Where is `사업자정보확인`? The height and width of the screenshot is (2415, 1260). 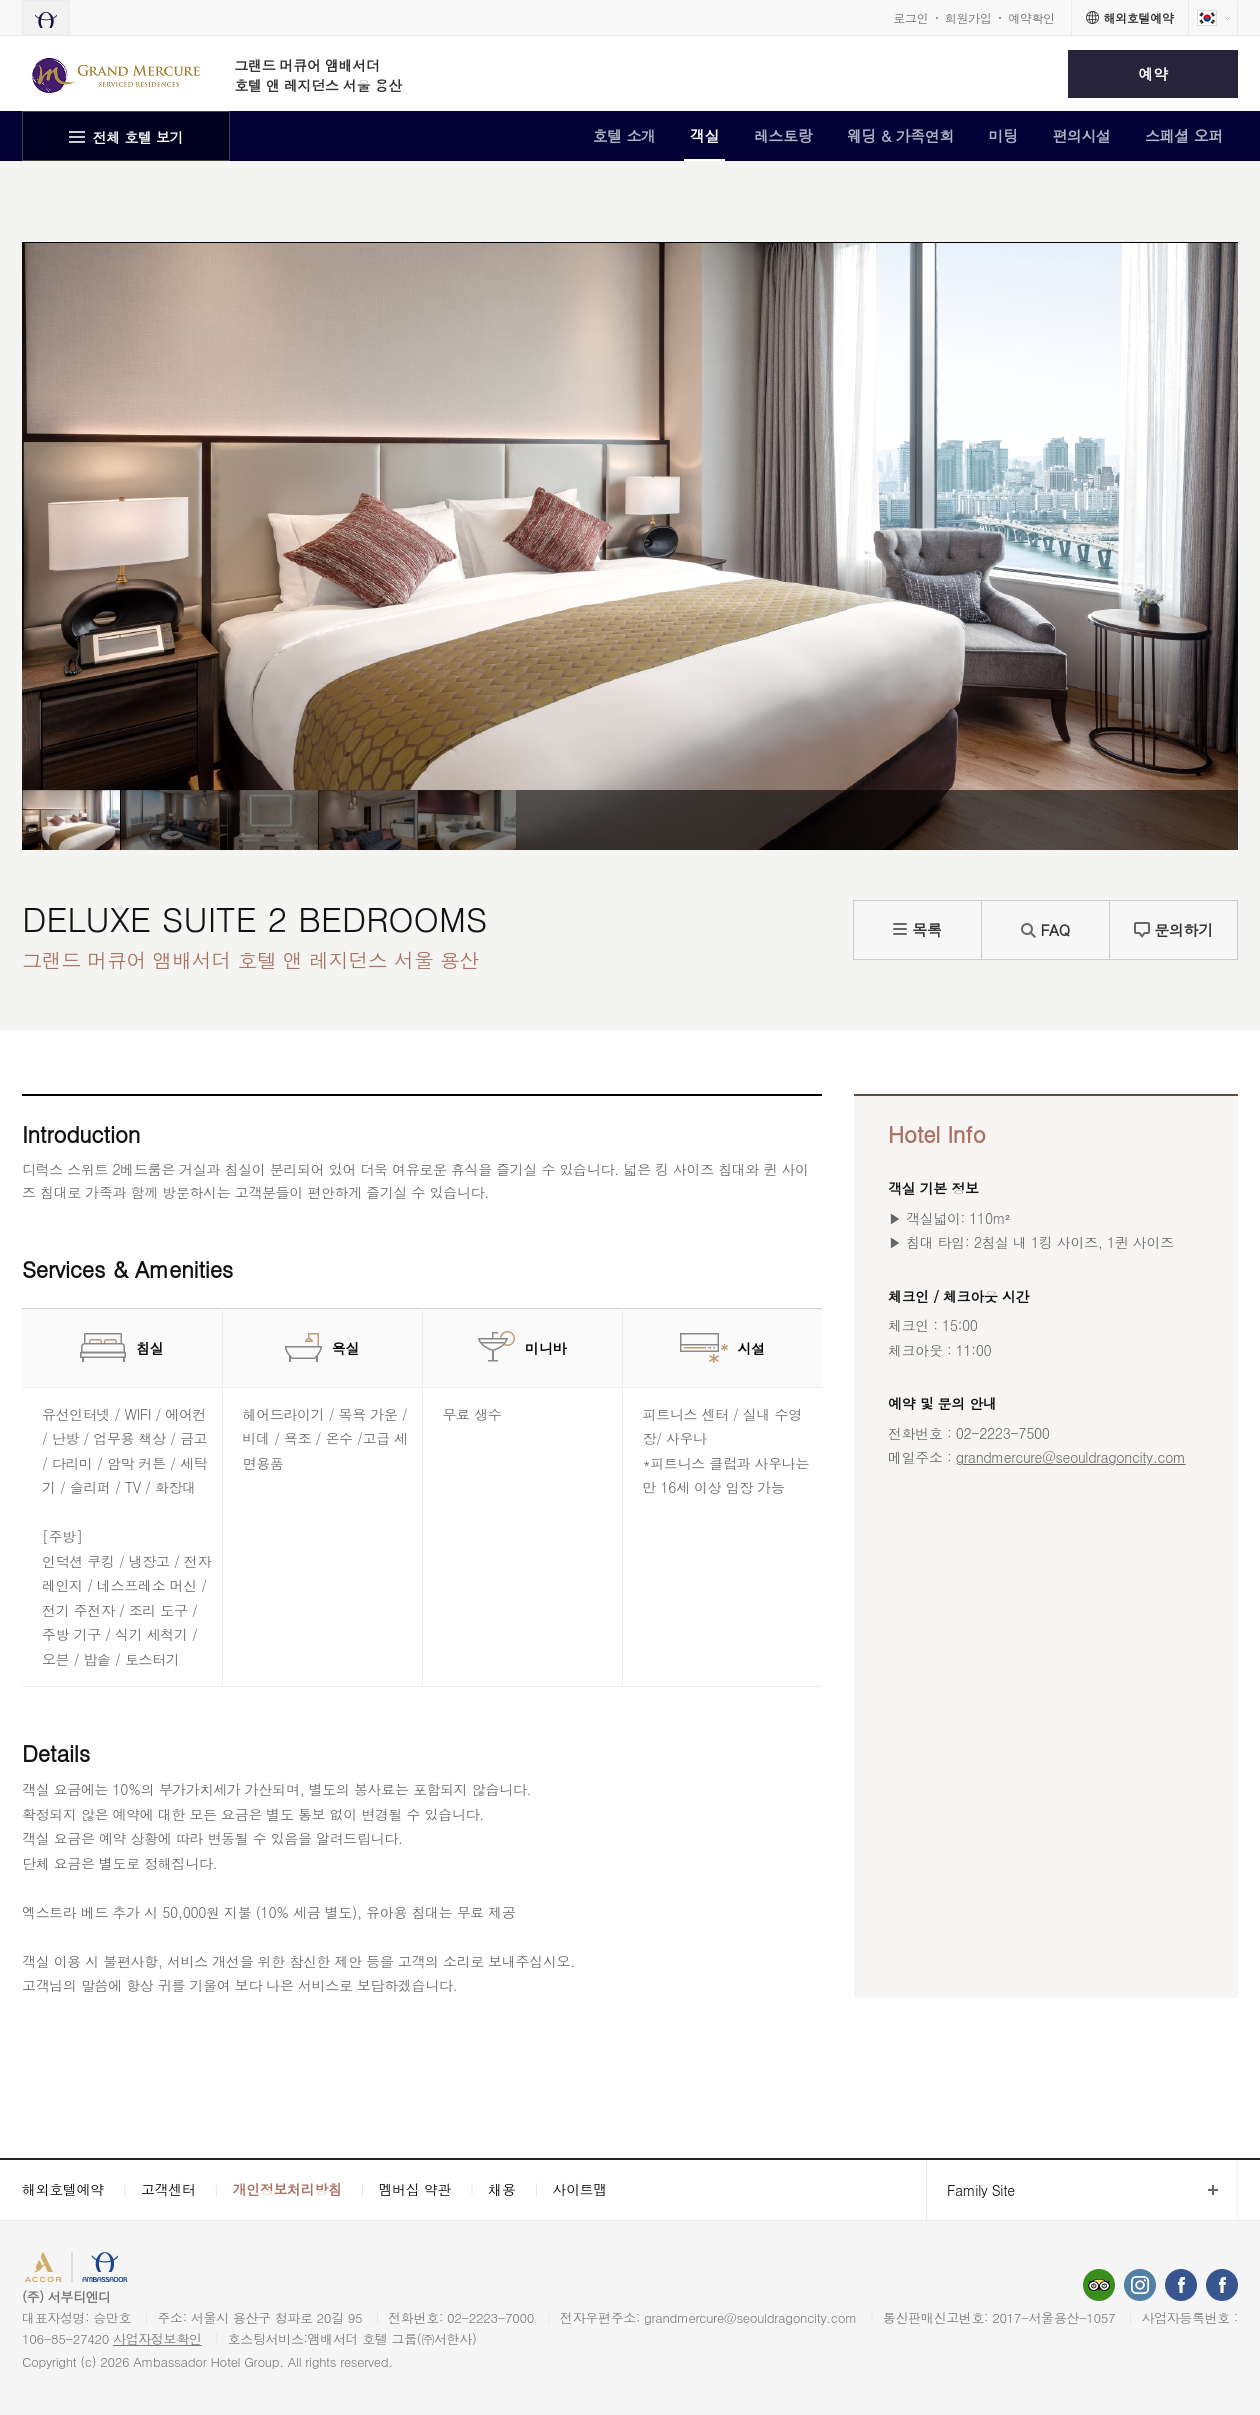
사업자정보확인 is located at coordinates (157, 2338).